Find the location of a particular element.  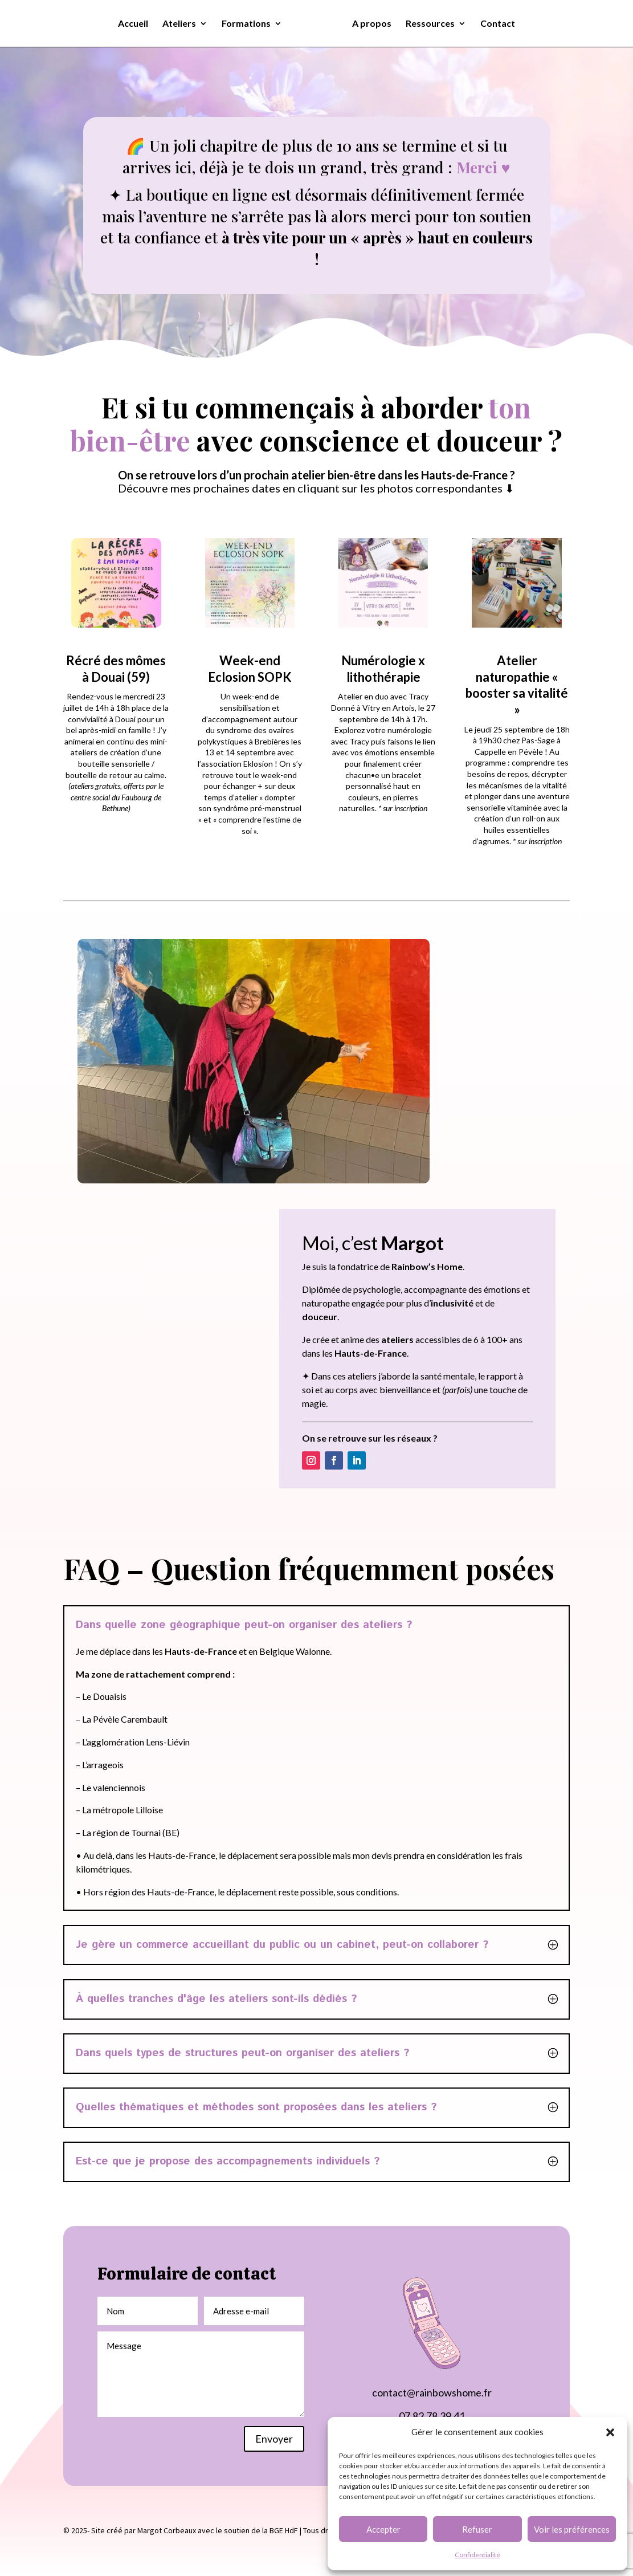

A propos is located at coordinates (367, 24).